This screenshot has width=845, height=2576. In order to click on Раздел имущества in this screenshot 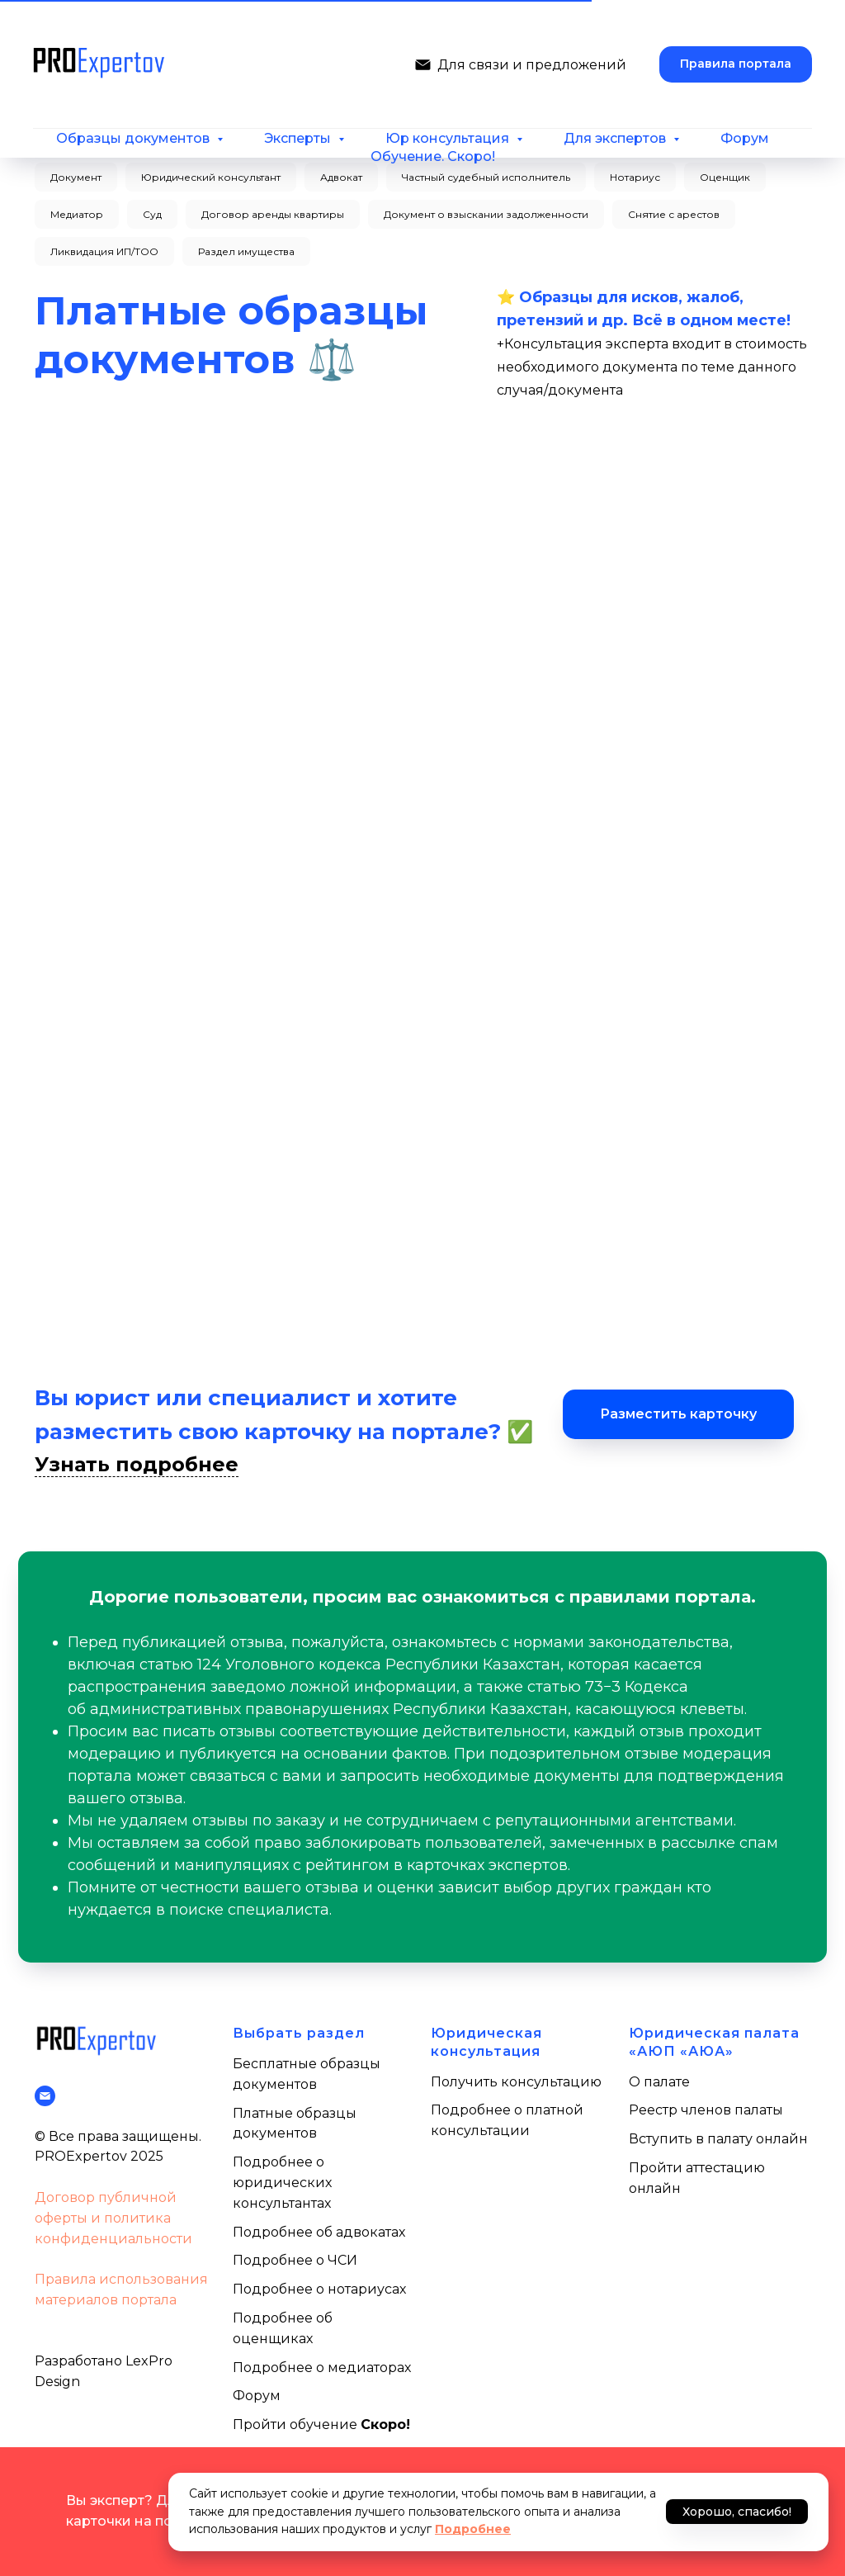, I will do `click(246, 251)`.